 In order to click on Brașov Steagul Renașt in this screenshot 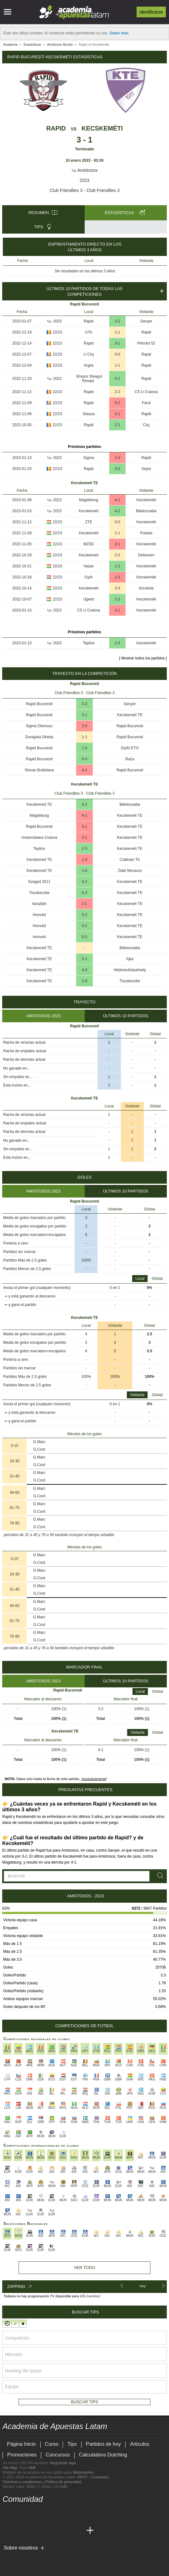, I will do `click(89, 378)`.